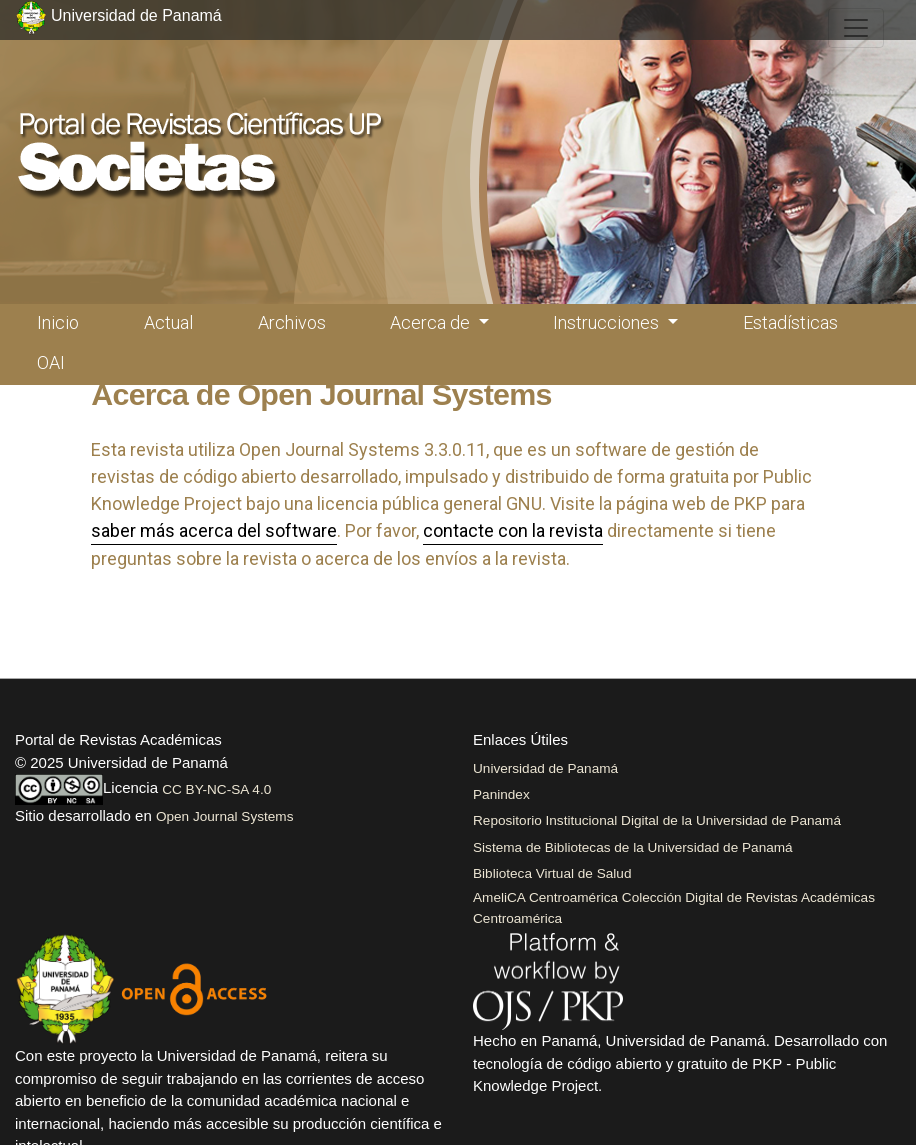 Image resolution: width=916 pixels, height=1145 pixels. Describe the element at coordinates (674, 907) in the screenshot. I see `AmeliCA Centroamérica Colección Digital de Revistas Académicas Centroamérica` at that location.